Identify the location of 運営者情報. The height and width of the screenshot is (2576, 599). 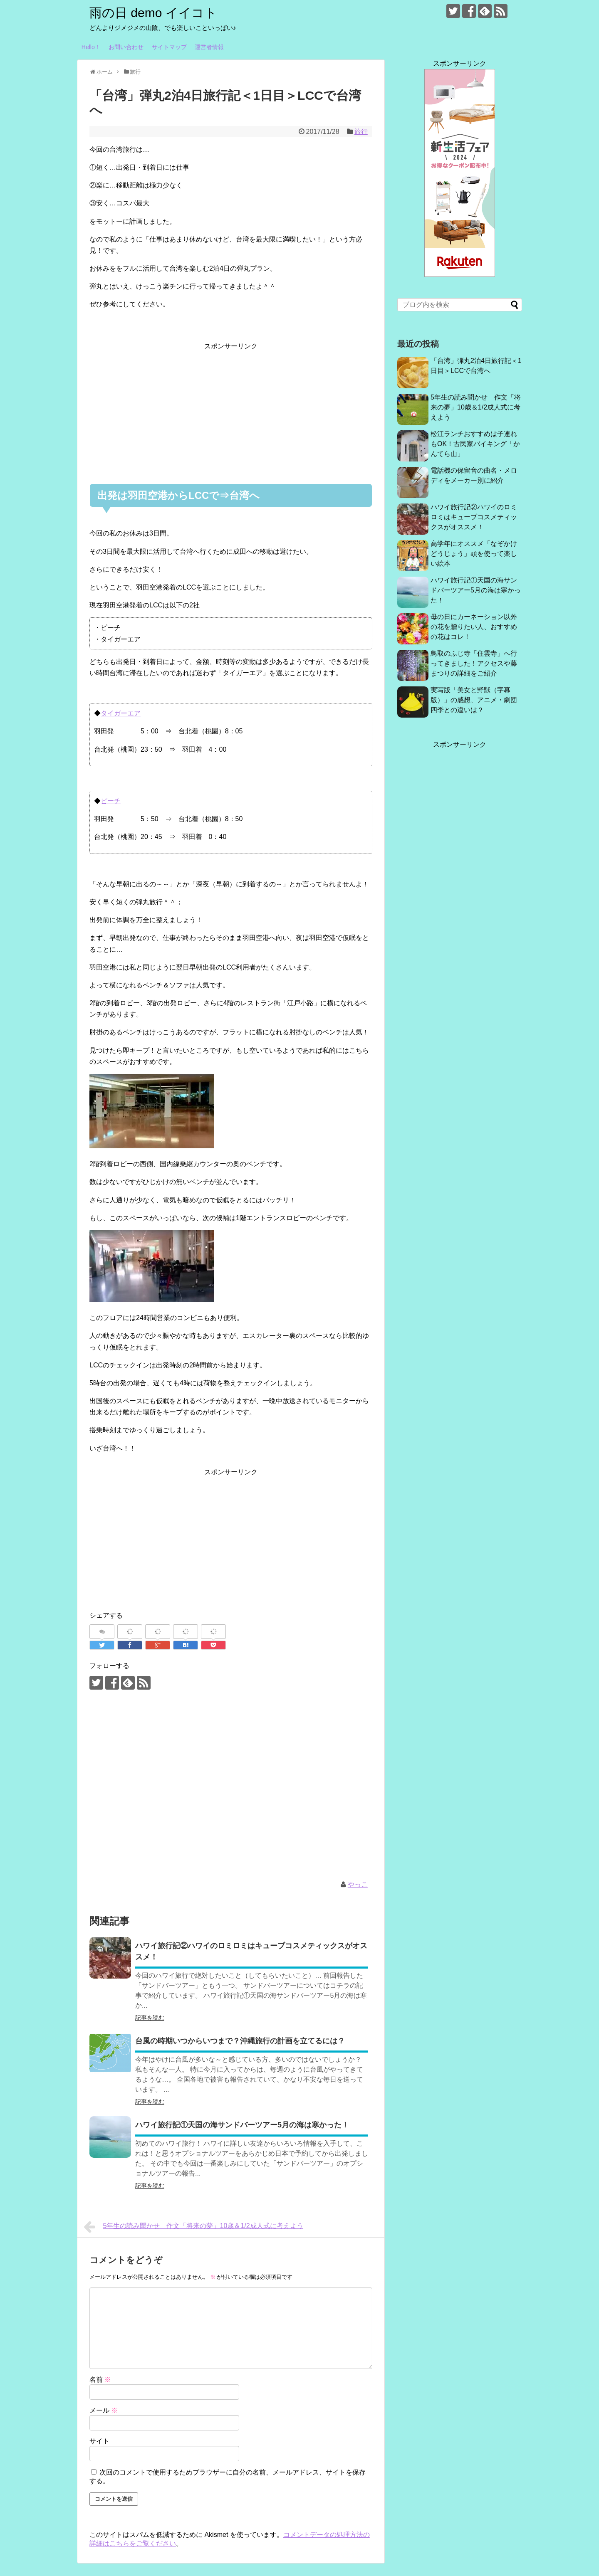
(209, 47).